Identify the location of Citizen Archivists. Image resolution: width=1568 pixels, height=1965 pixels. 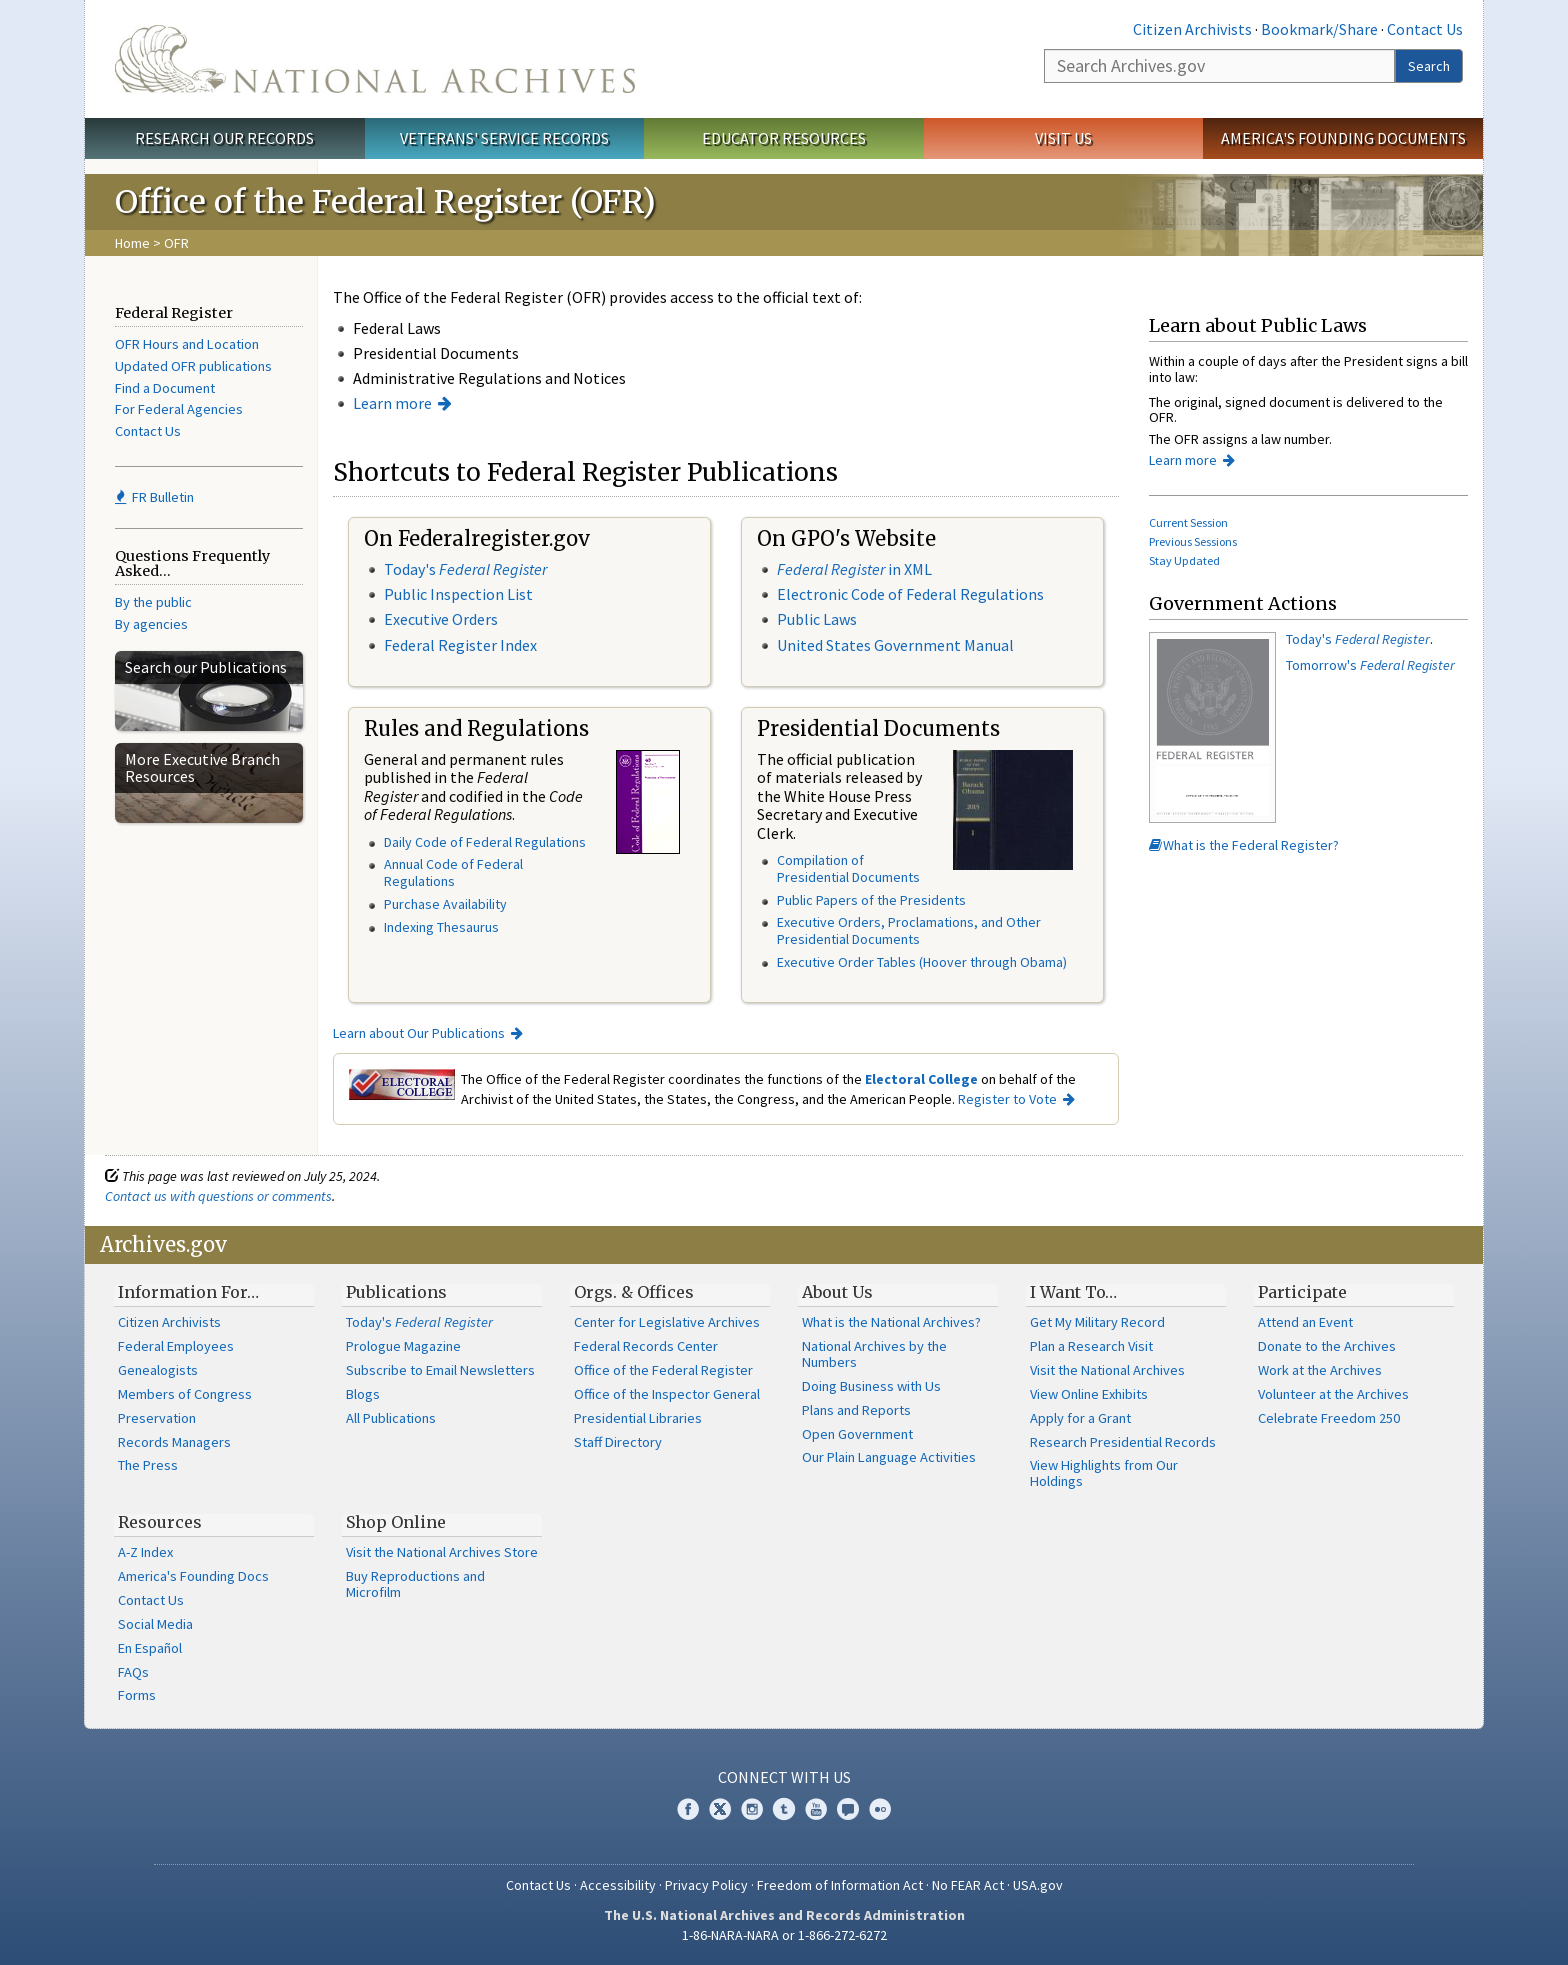
(1192, 29).